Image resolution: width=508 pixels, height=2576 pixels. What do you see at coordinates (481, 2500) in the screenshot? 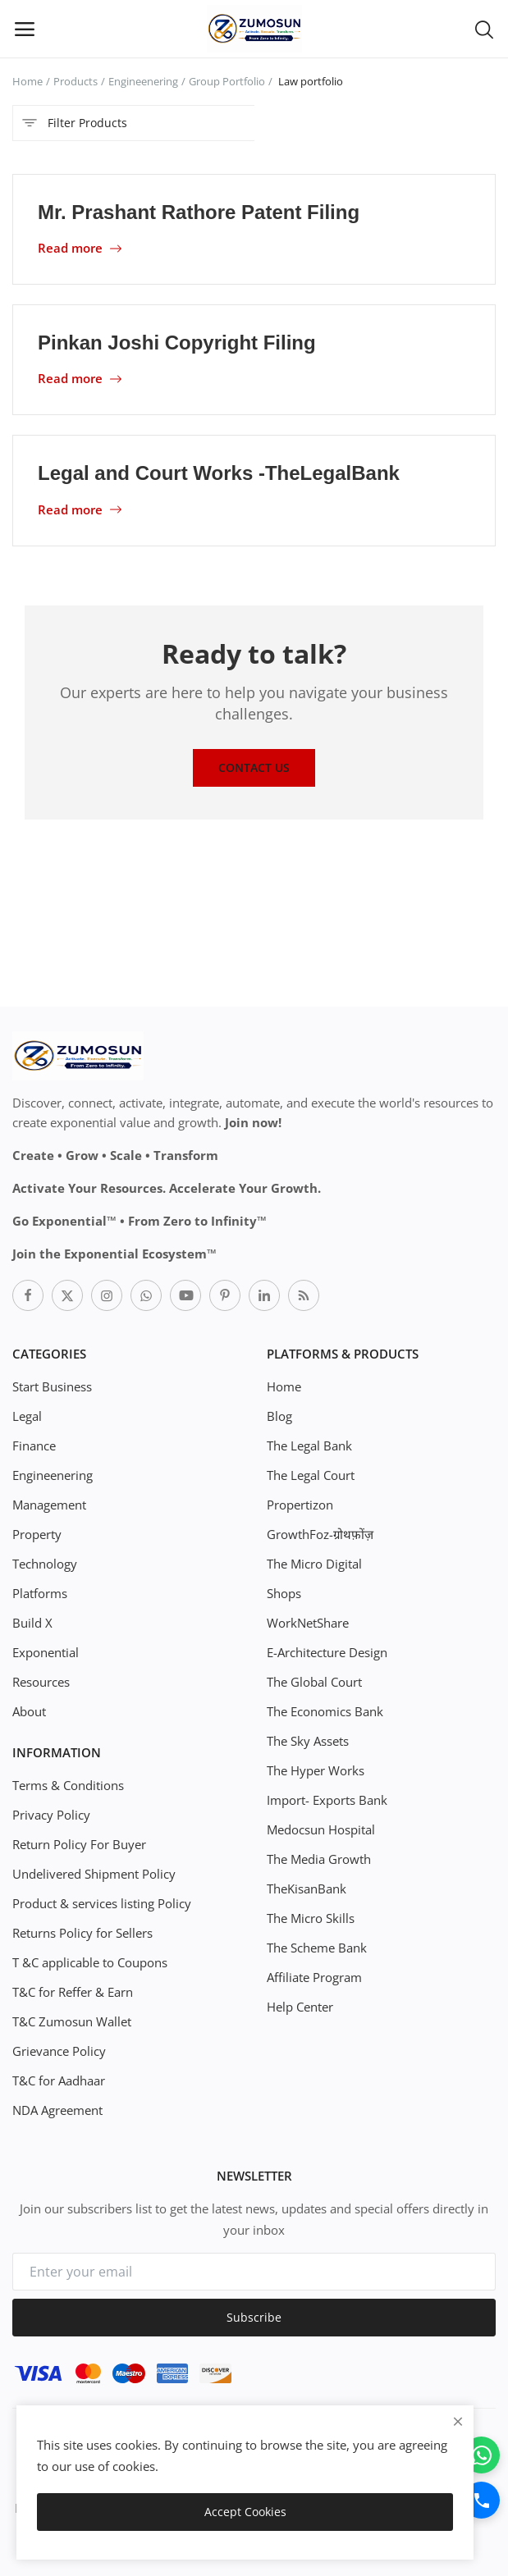
I see `[Call]` at bounding box center [481, 2500].